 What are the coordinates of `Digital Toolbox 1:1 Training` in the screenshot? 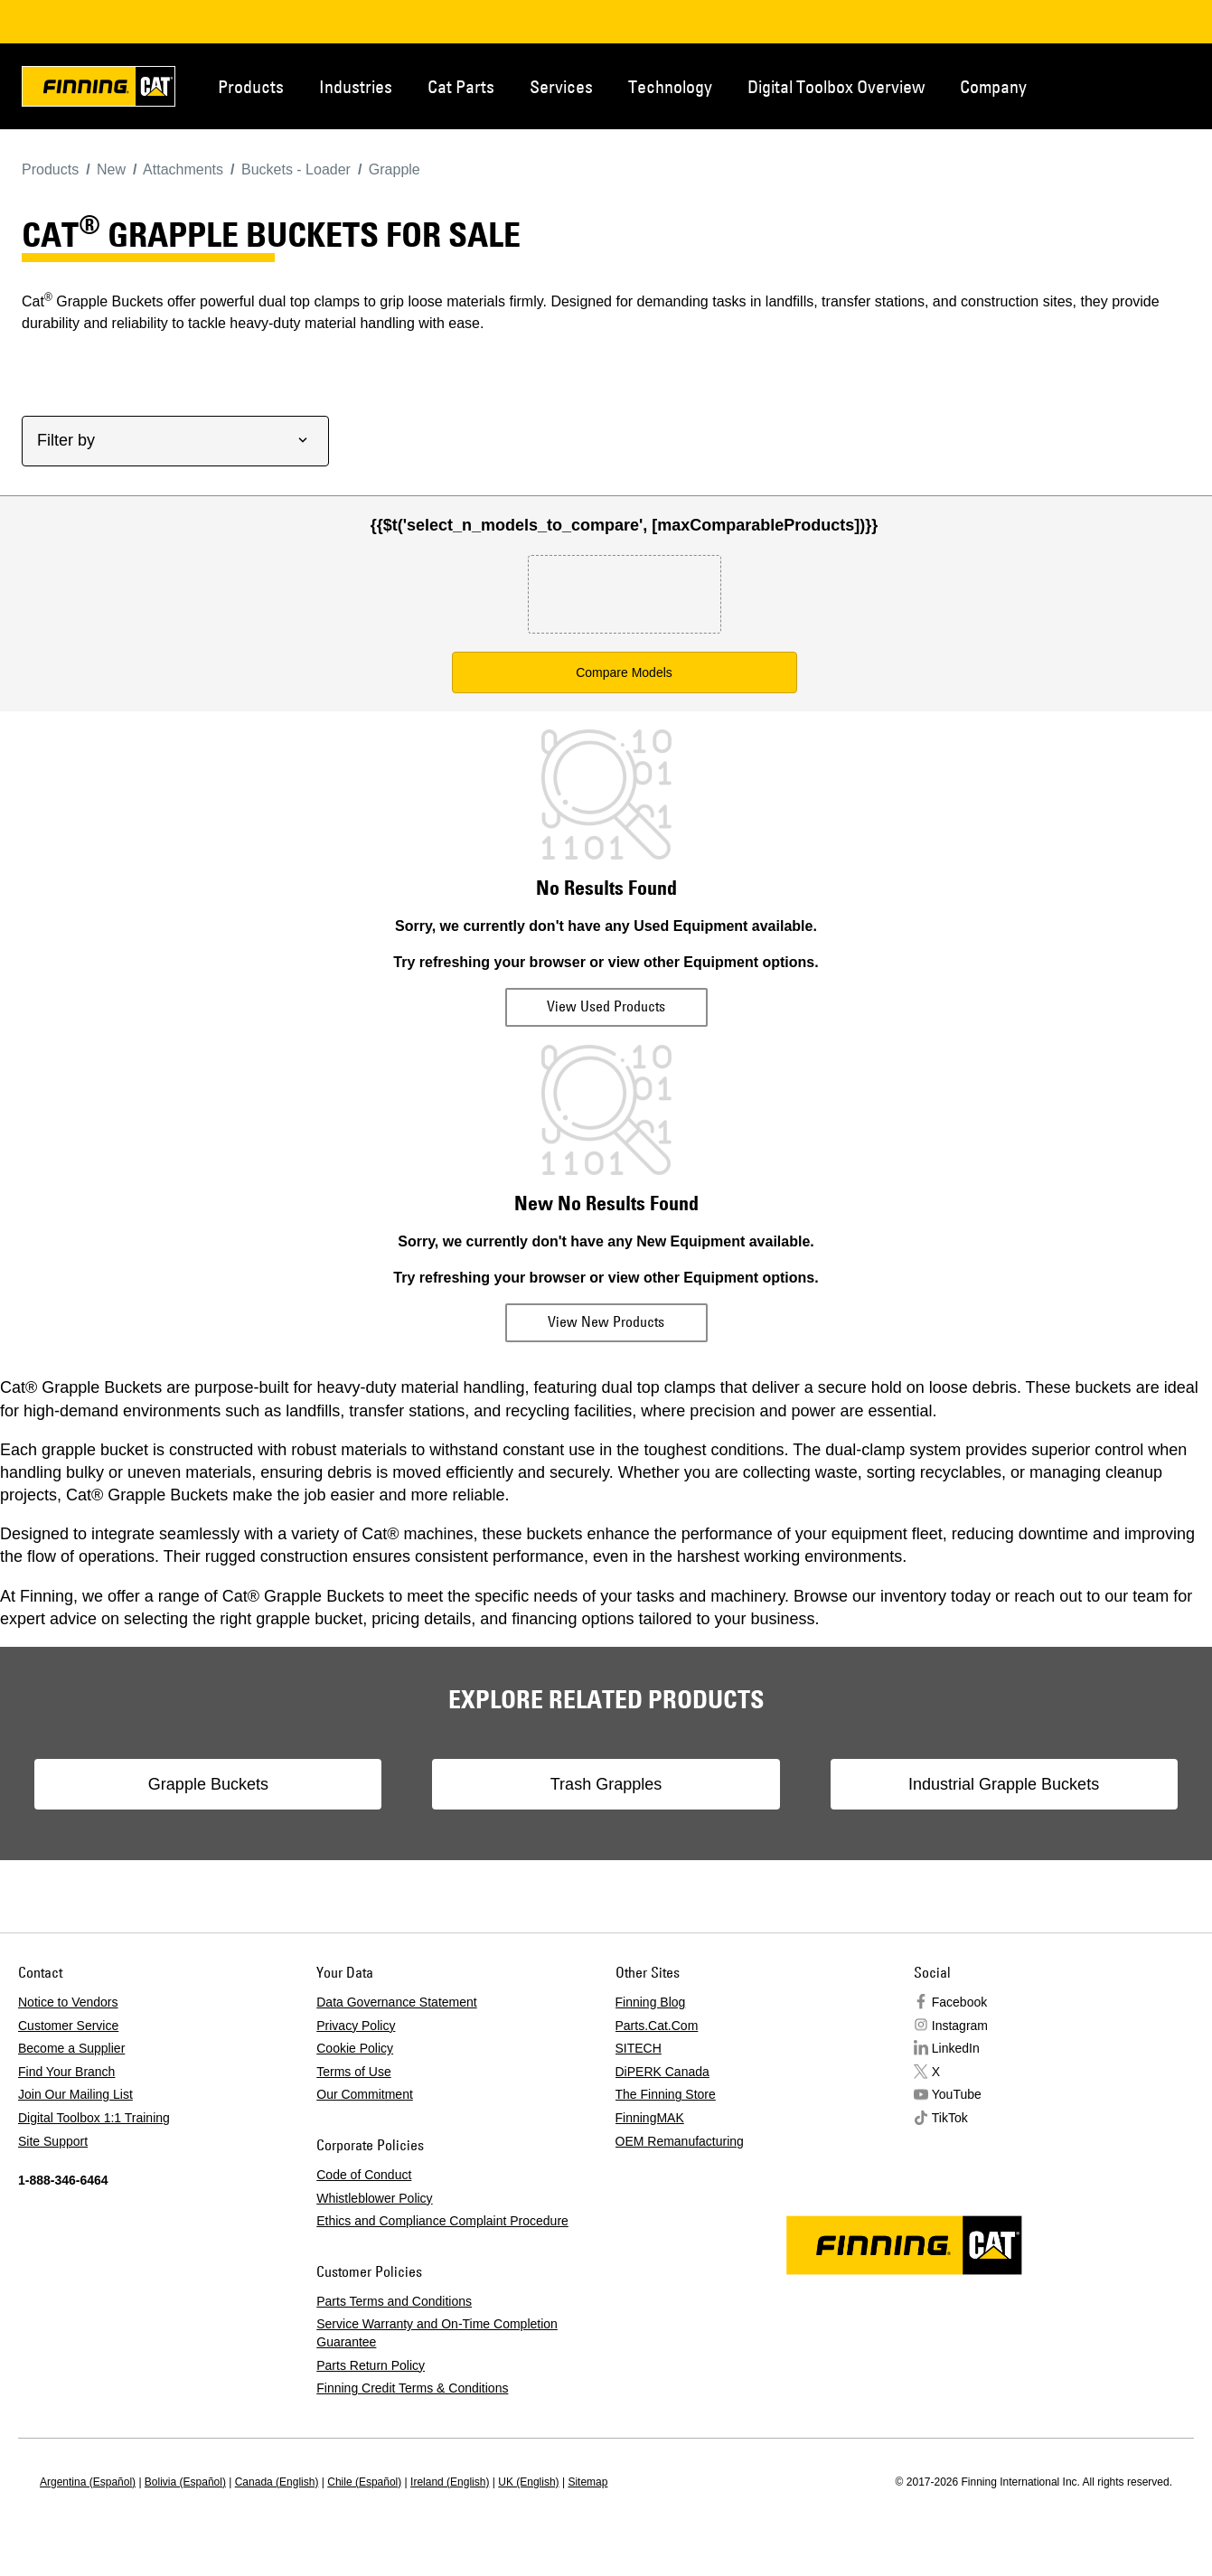 It's located at (94, 2118).